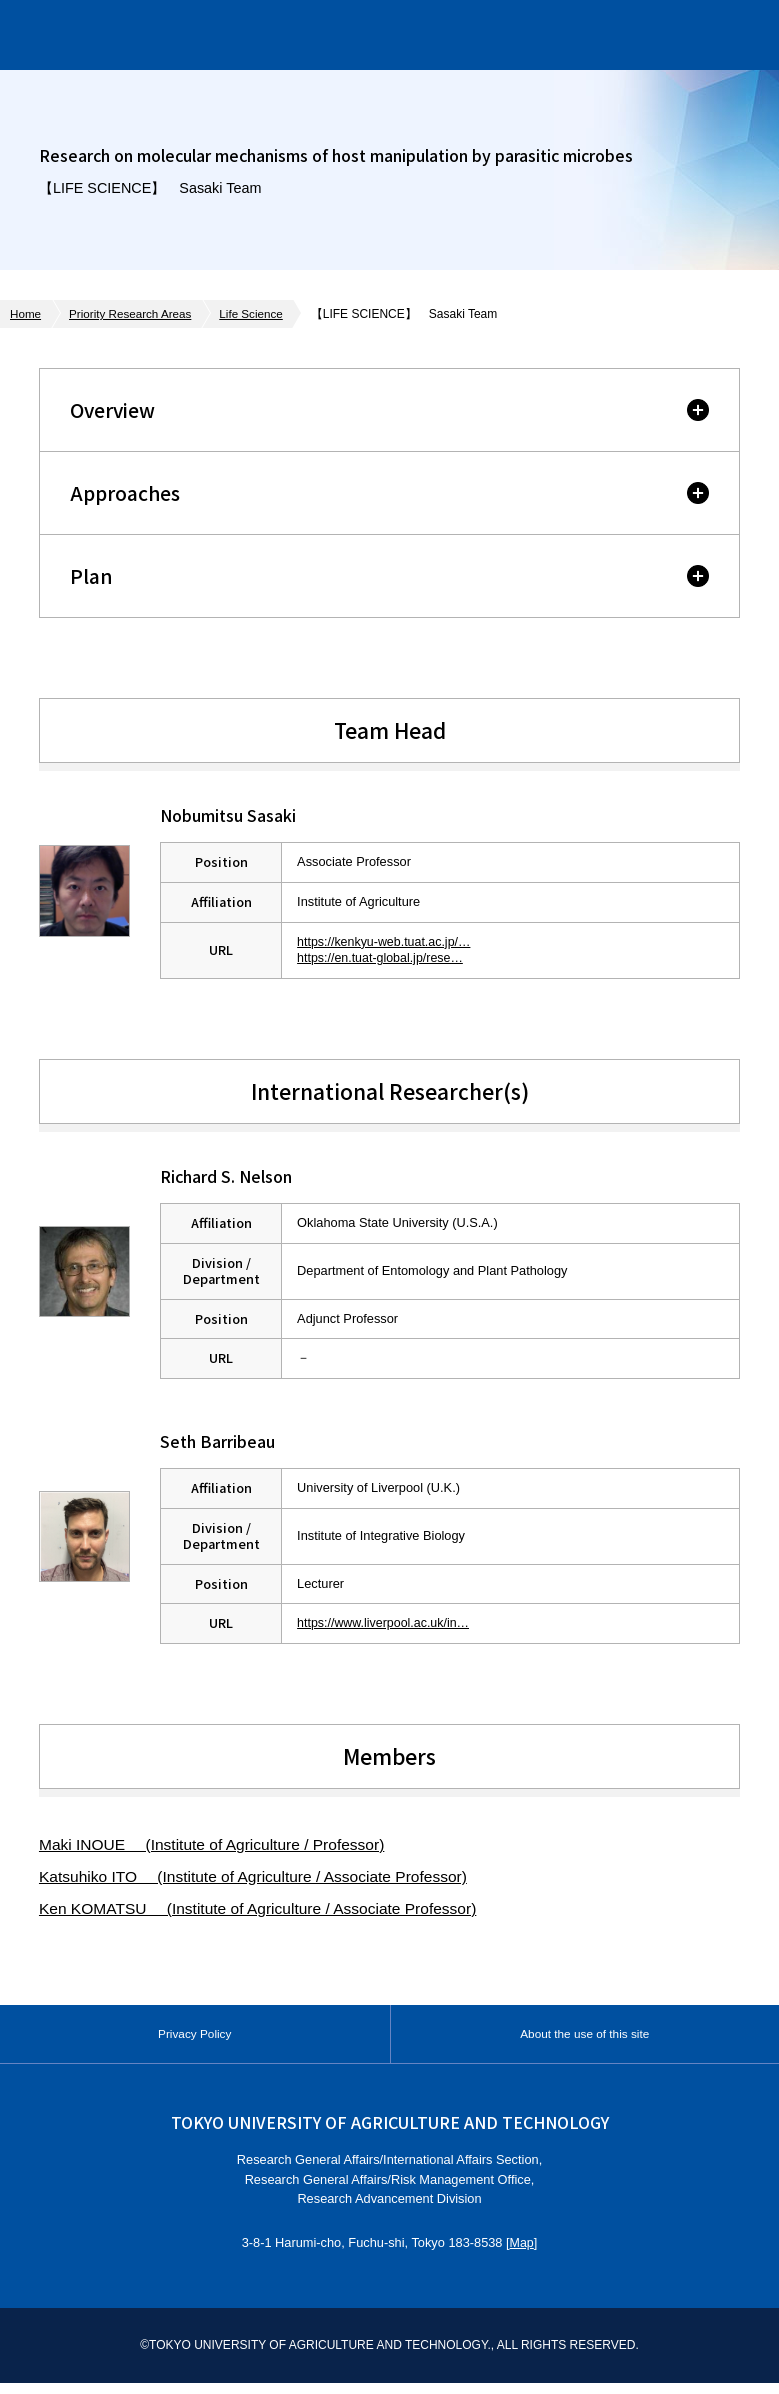  I want to click on Ken KOMATSU (Institute of Agriculture / Associate Professor), so click(264, 1908).